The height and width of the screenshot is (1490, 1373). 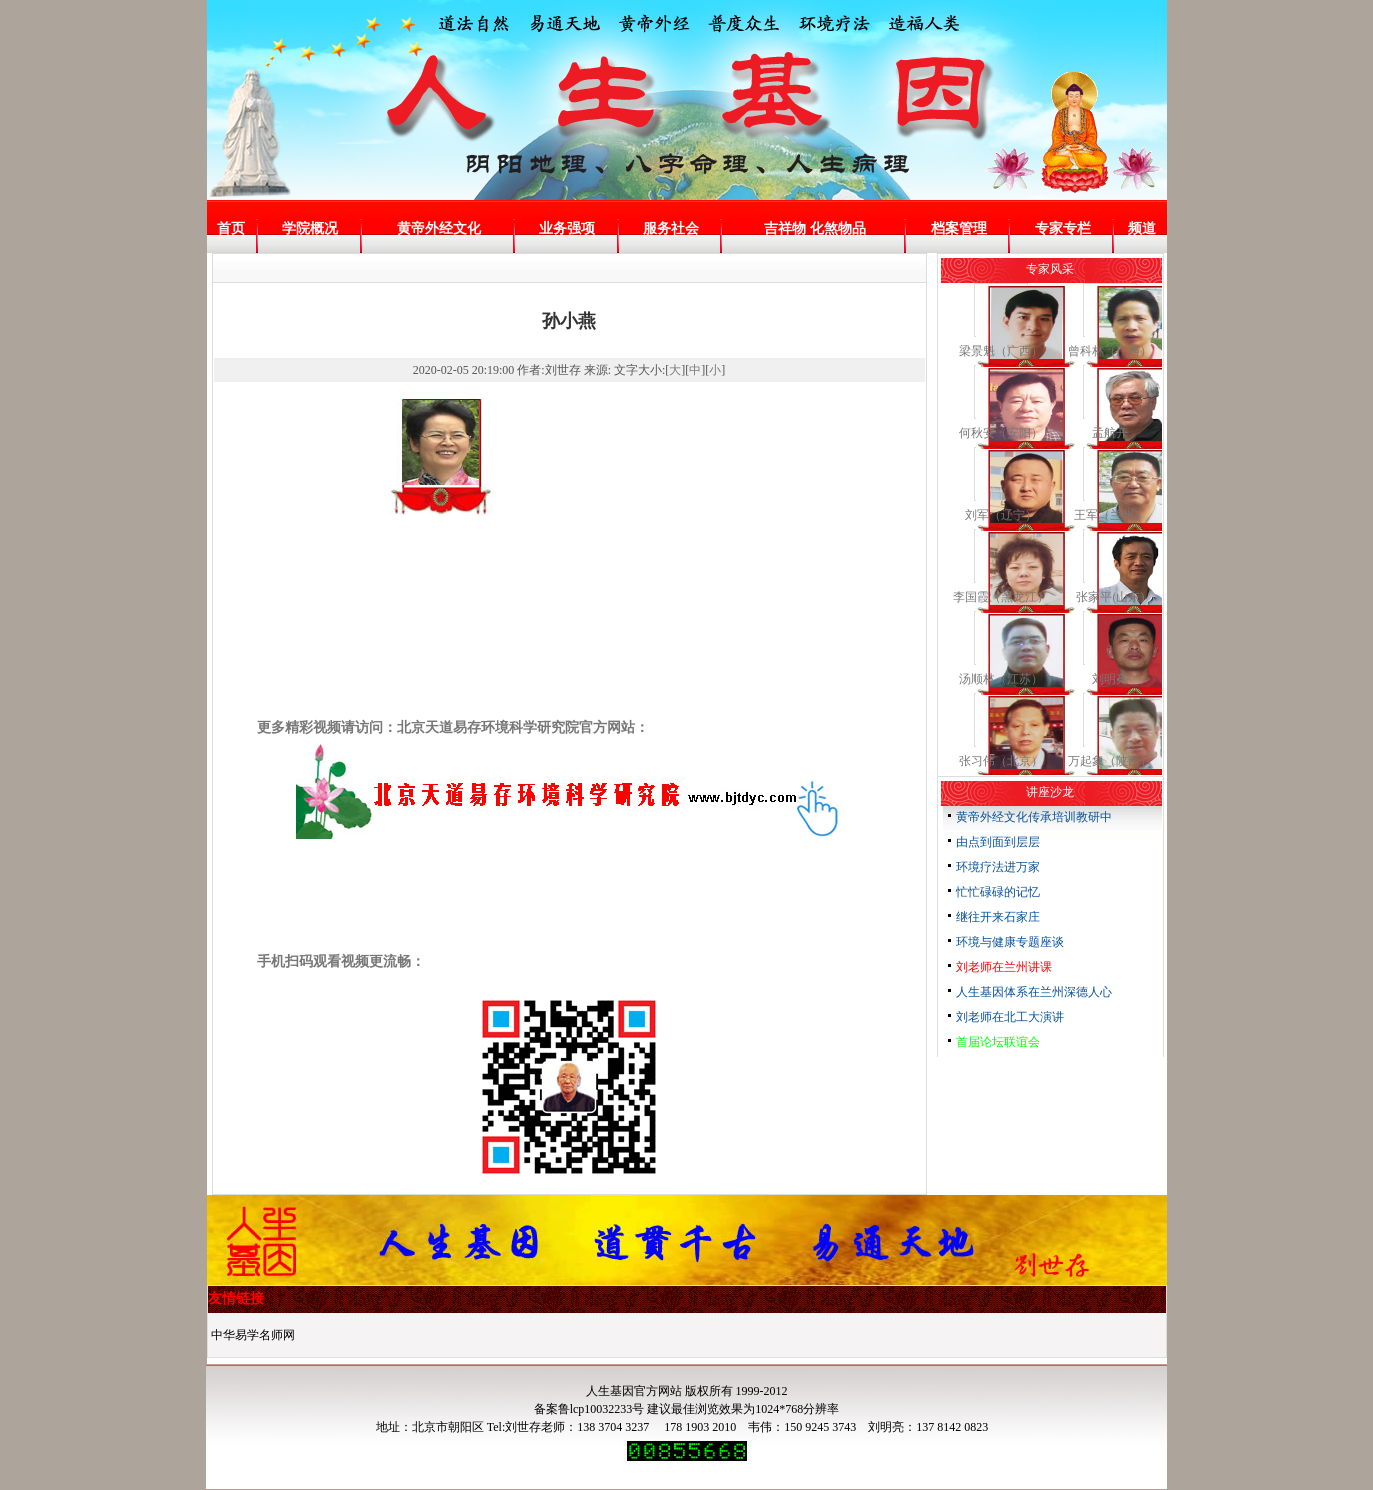 I want to click on 由点到面到层层, so click(x=998, y=842).